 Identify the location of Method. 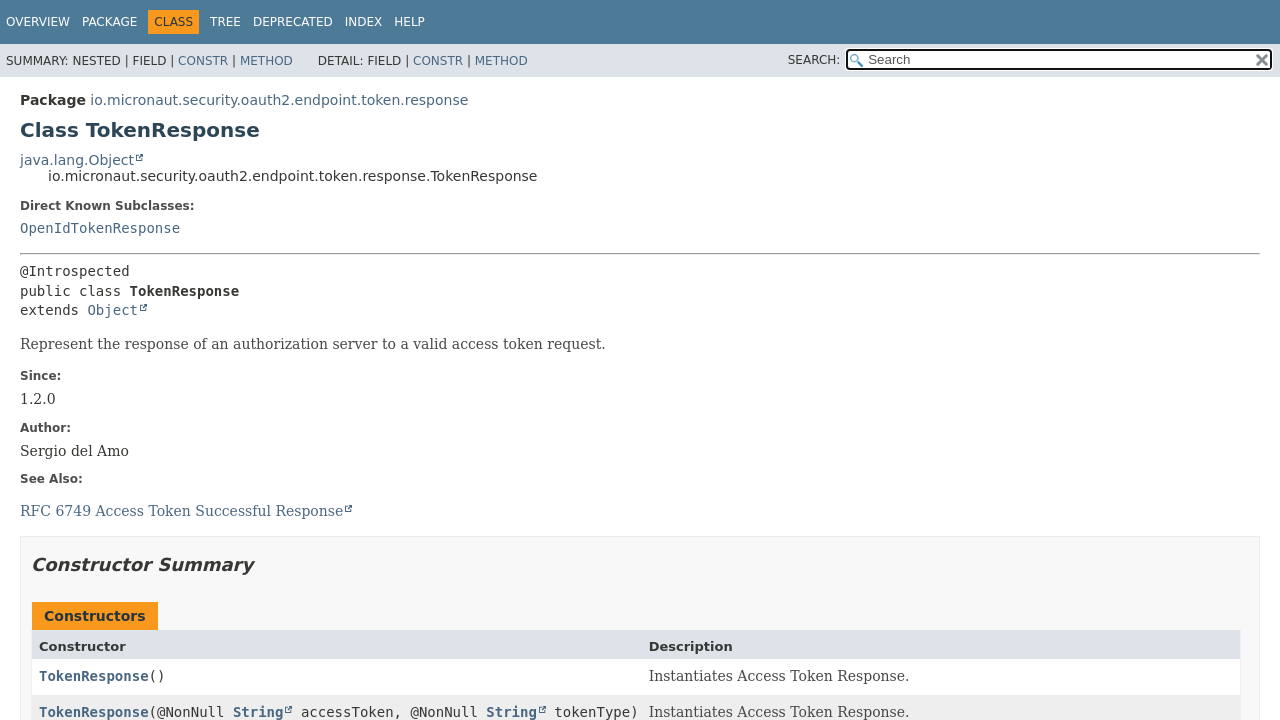
(266, 61).